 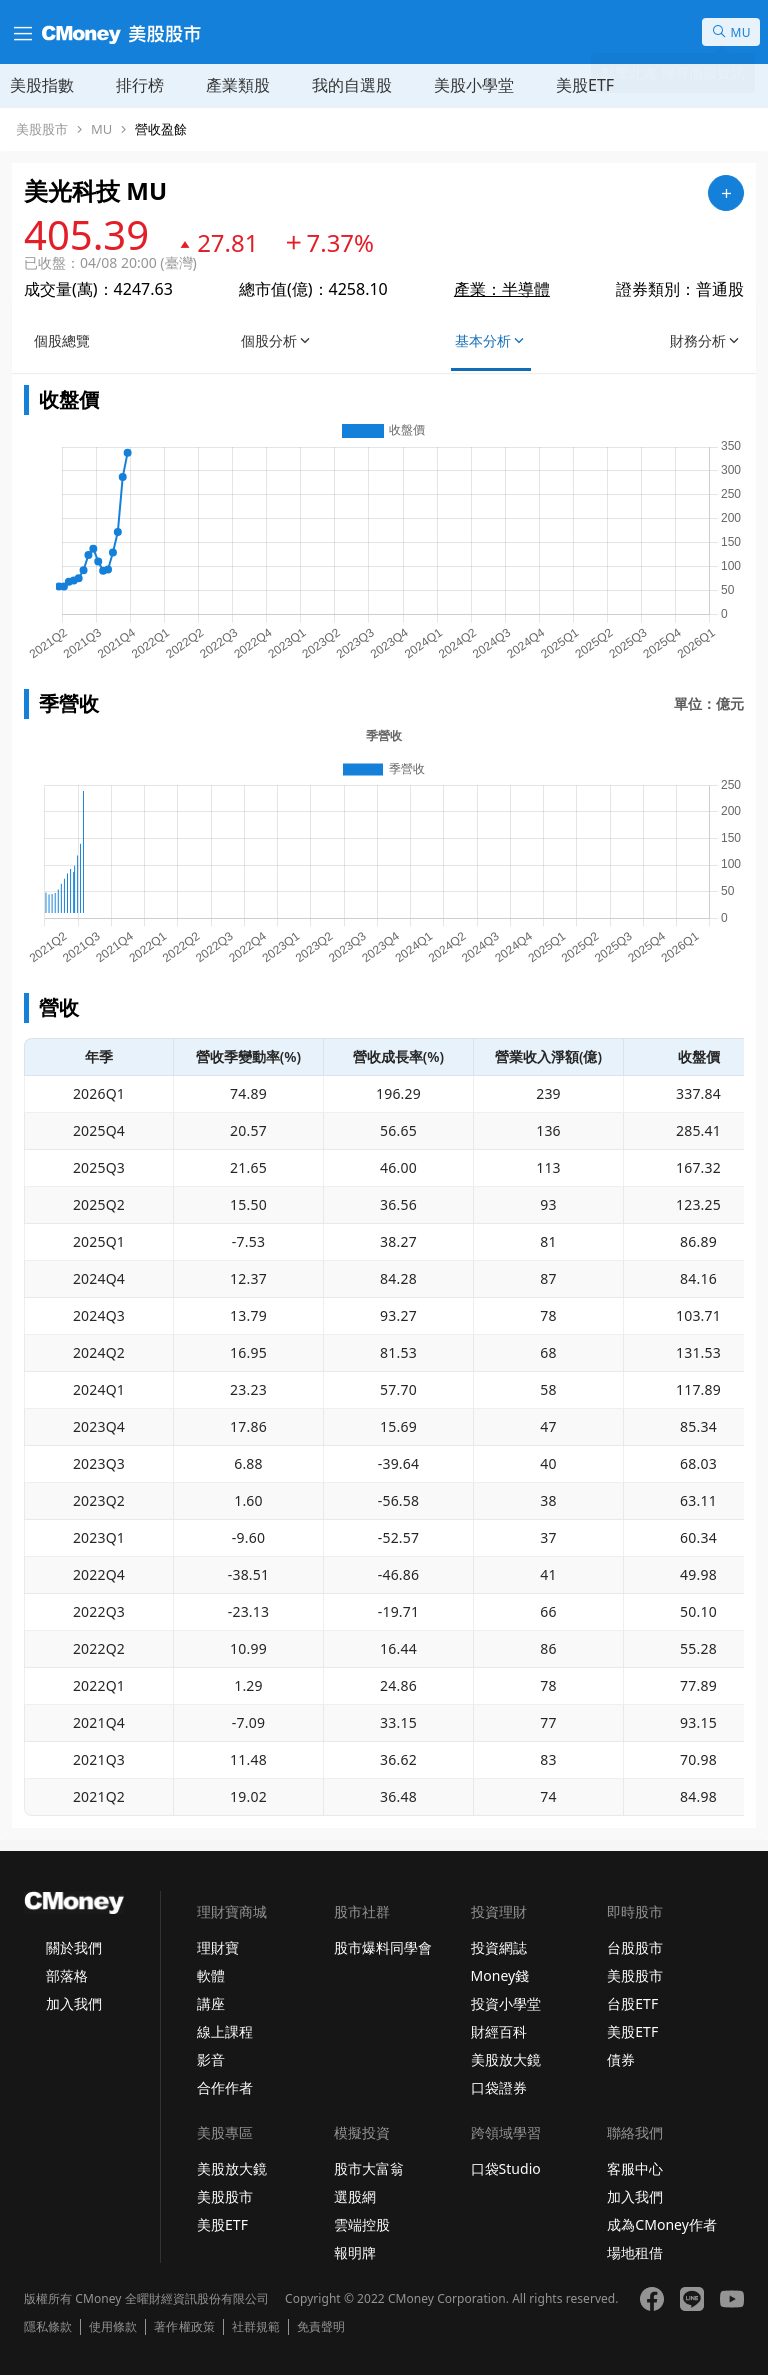 What do you see at coordinates (500, 1975) in the screenshot?
I see `Money錢` at bounding box center [500, 1975].